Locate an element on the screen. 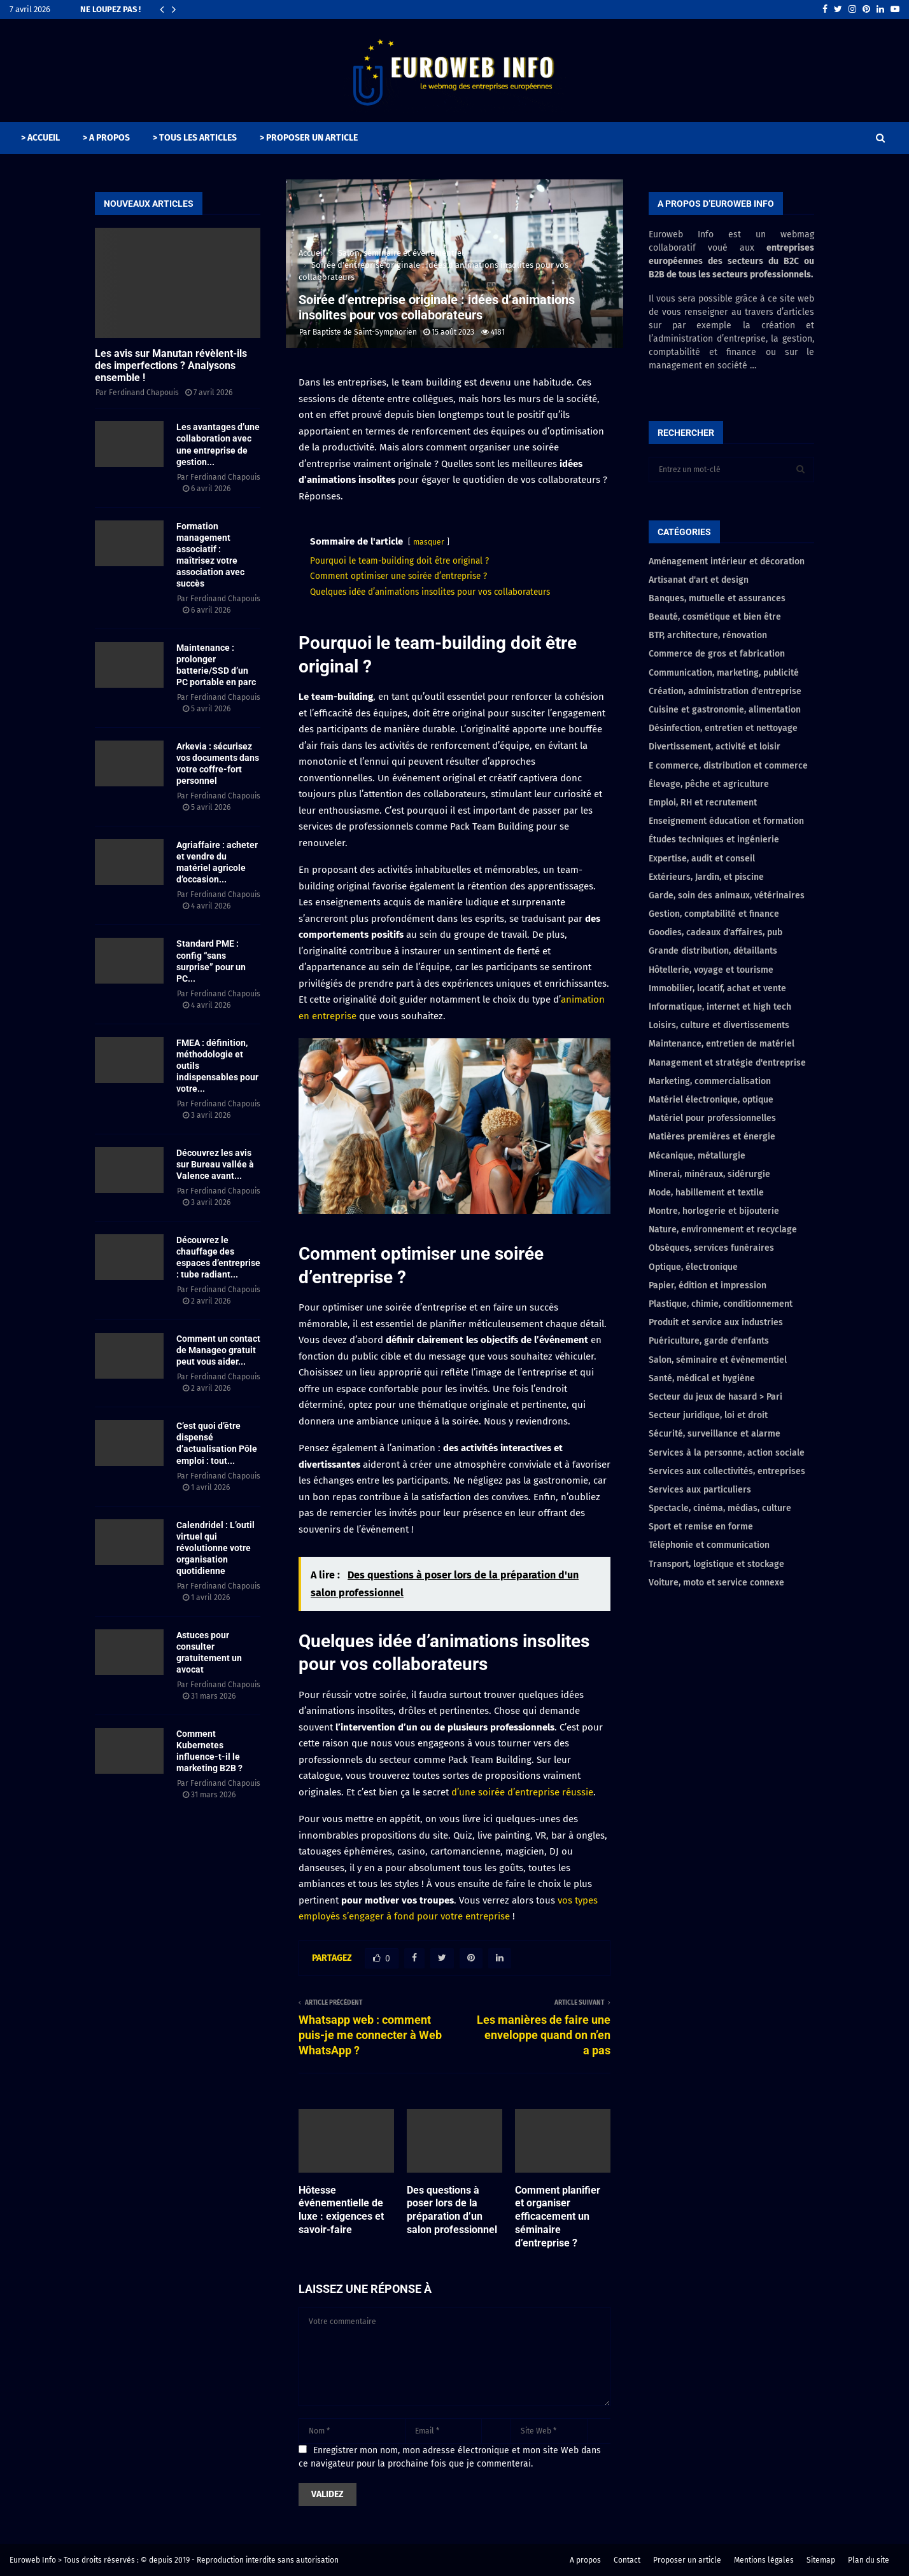  Des questions à poser lors de la préparation d’un salon professionnel is located at coordinates (452, 2210).